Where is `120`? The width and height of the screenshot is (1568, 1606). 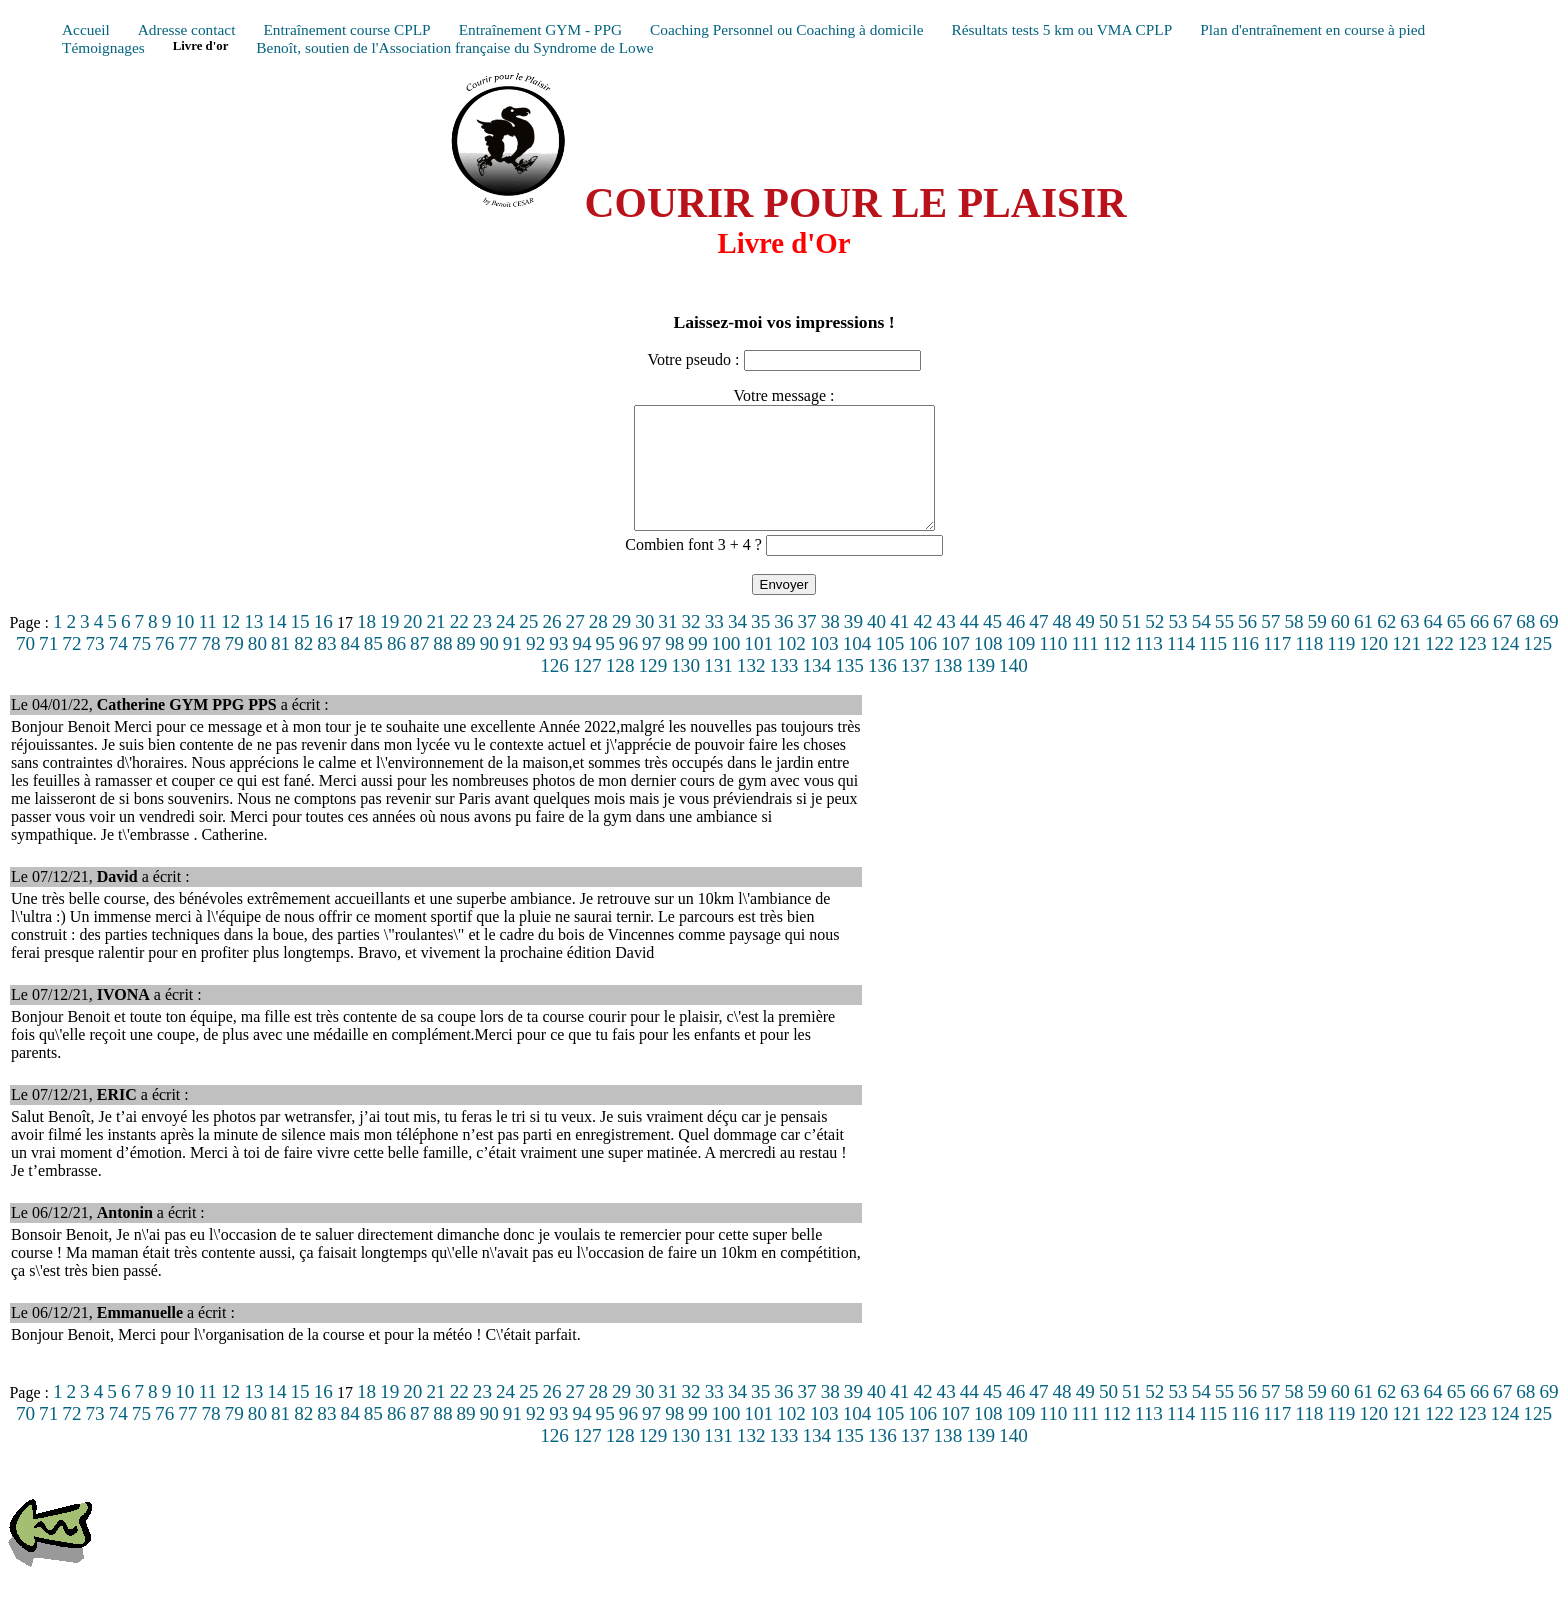
120 is located at coordinates (1373, 667).